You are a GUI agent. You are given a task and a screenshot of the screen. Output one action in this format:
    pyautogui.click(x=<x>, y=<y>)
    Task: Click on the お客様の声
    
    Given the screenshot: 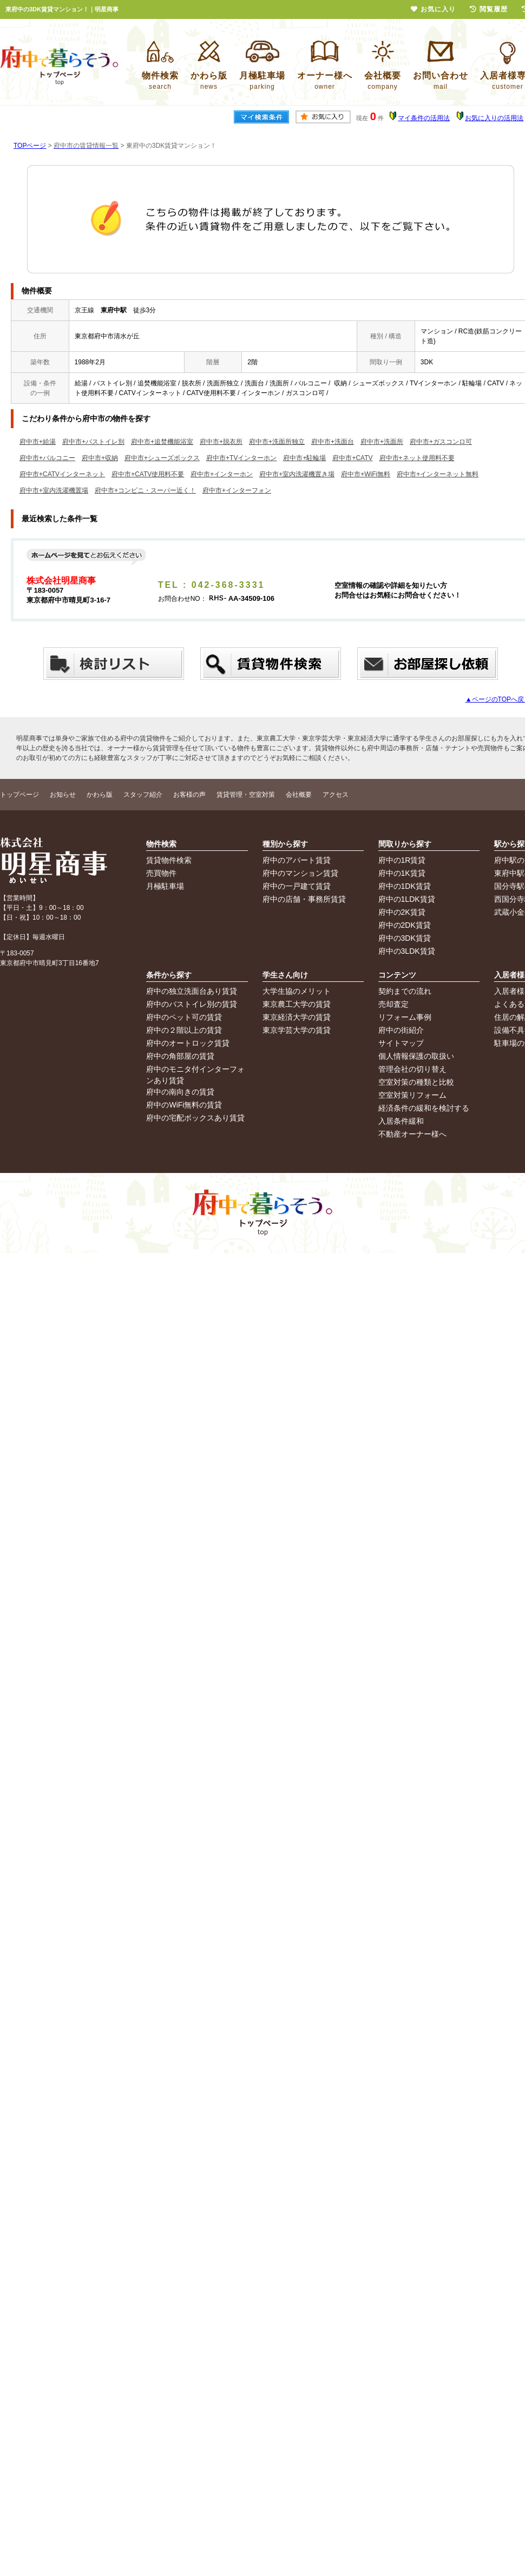 What is the action you would take?
    pyautogui.click(x=189, y=794)
    